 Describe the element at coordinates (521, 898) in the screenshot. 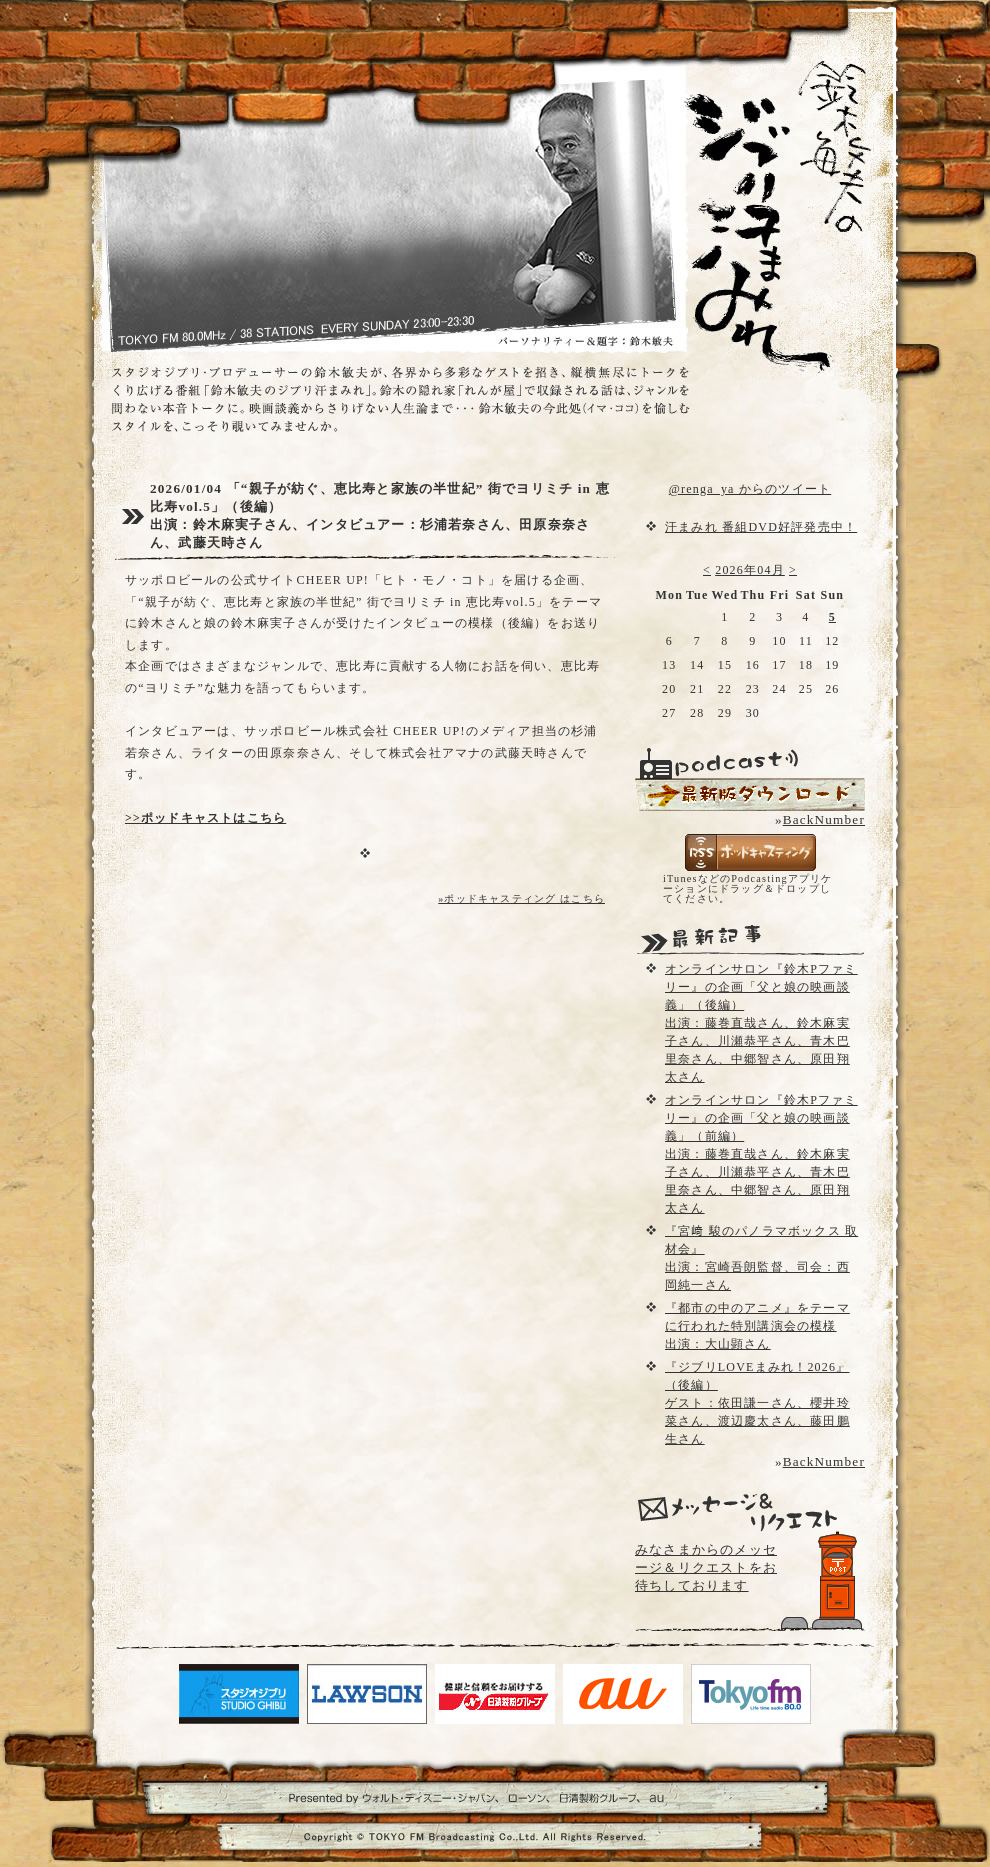

I see `»ポッドキャスティング はこちら` at that location.